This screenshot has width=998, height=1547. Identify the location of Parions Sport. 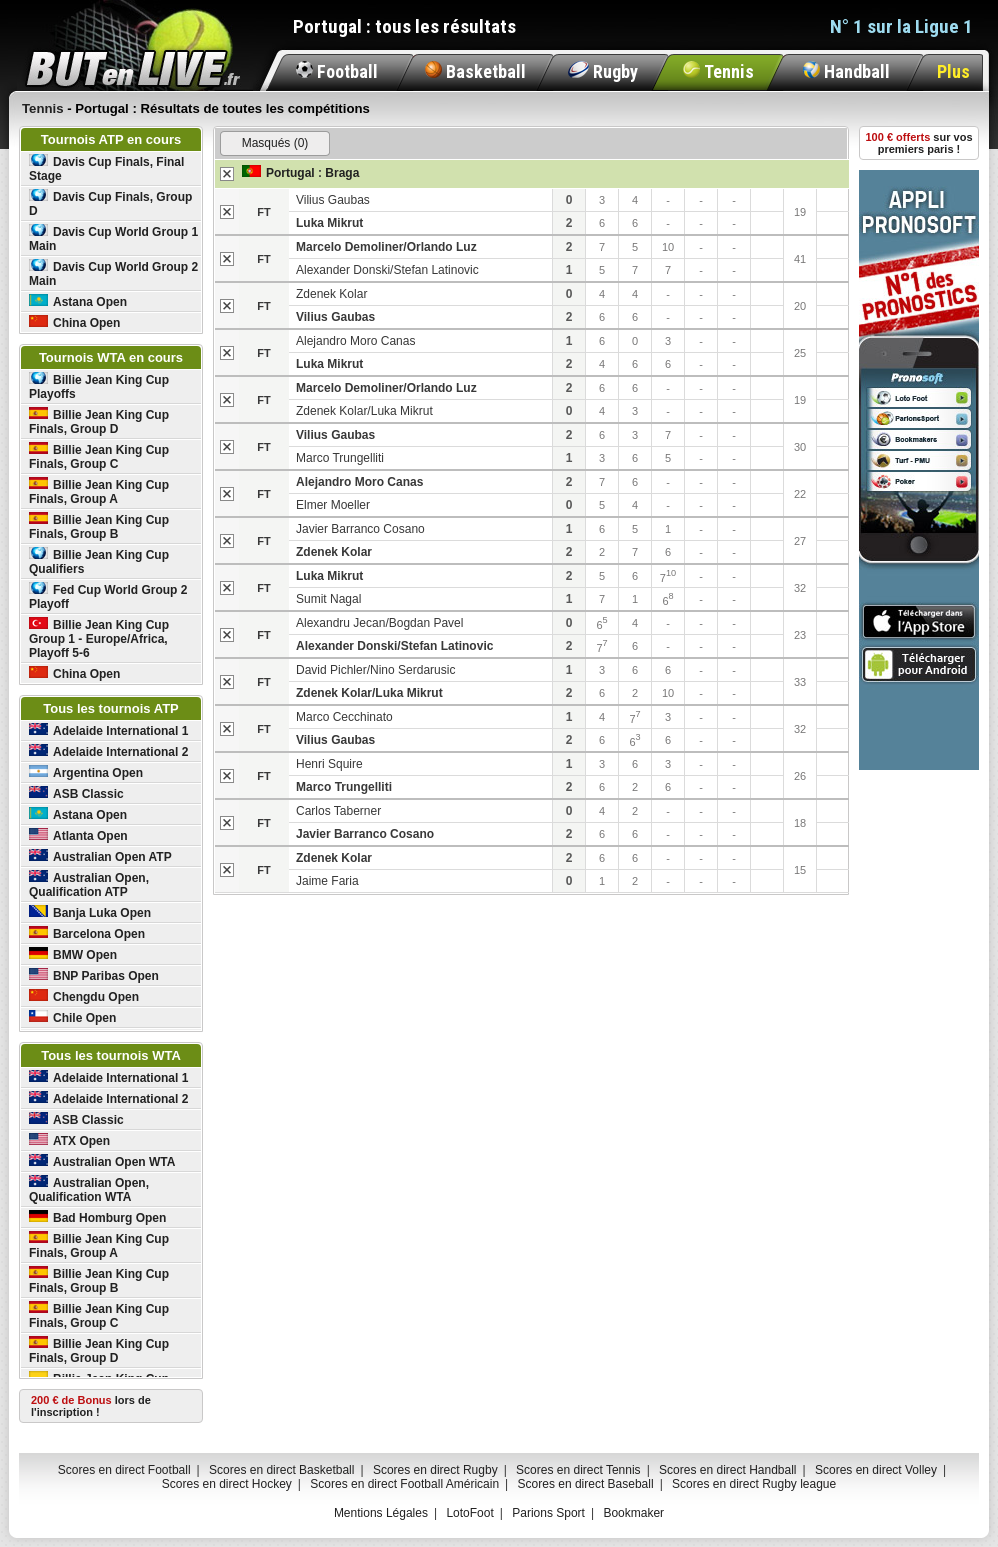
(548, 1513).